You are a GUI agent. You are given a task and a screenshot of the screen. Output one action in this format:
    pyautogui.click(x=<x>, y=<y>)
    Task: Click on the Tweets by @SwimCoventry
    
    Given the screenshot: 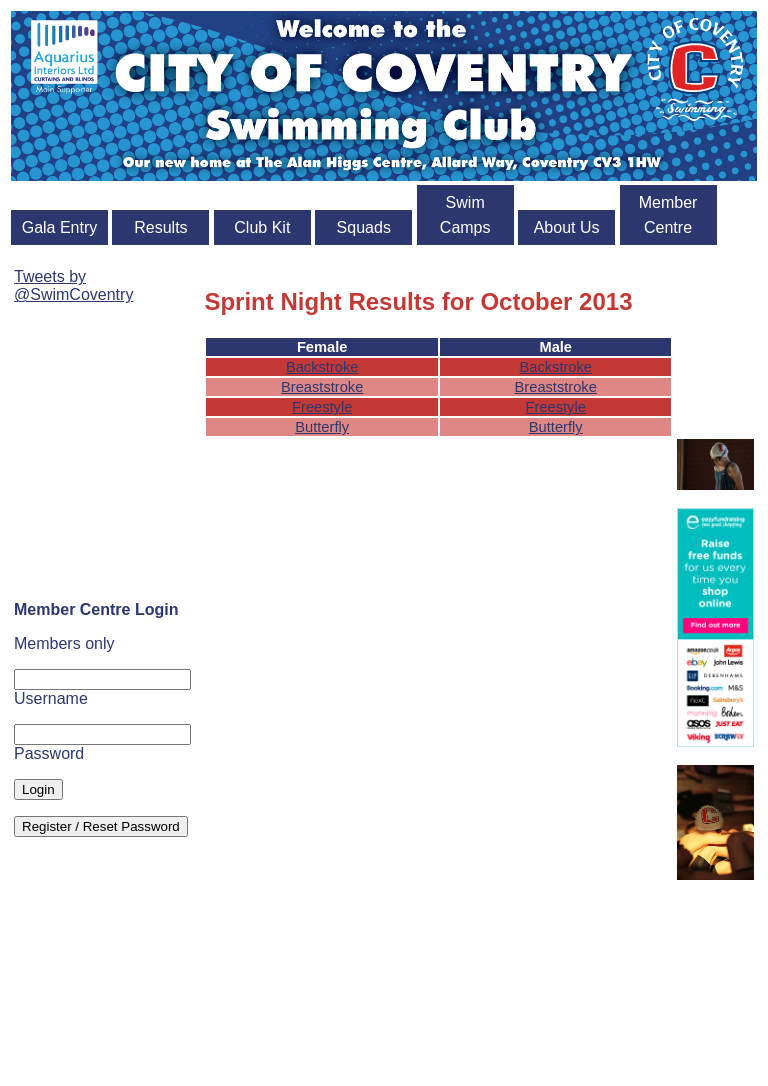 What is the action you would take?
    pyautogui.click(x=73, y=285)
    